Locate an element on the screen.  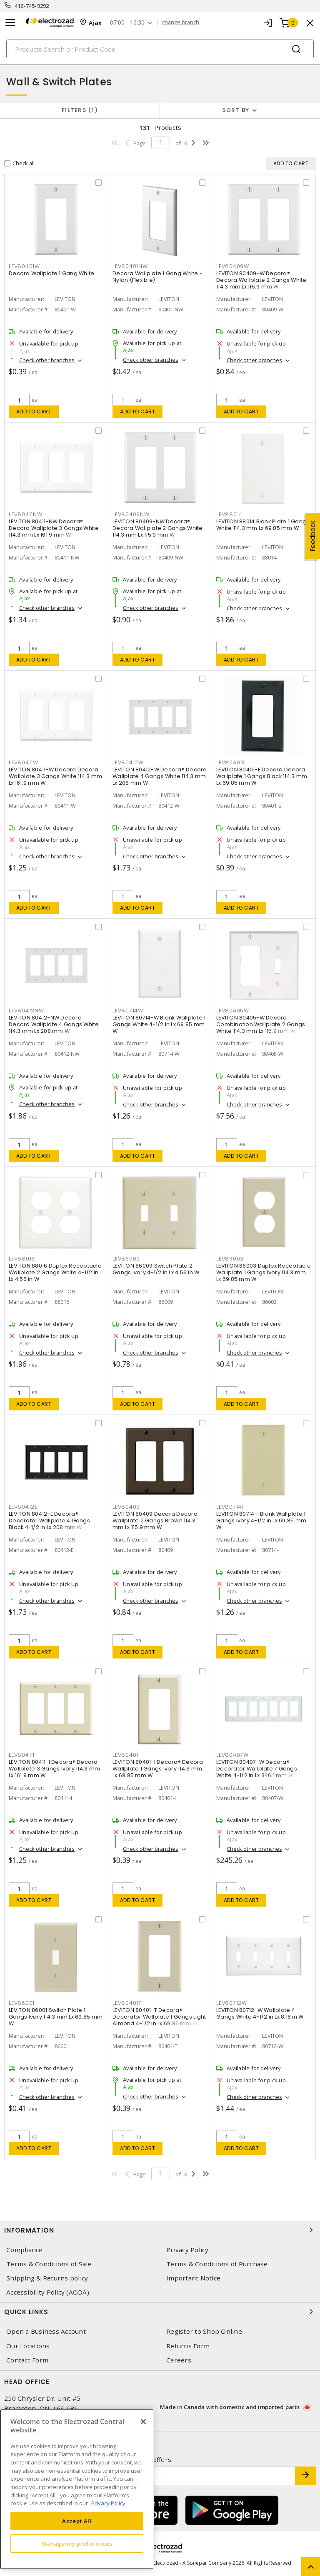
Add to cart is located at coordinates (34, 411).